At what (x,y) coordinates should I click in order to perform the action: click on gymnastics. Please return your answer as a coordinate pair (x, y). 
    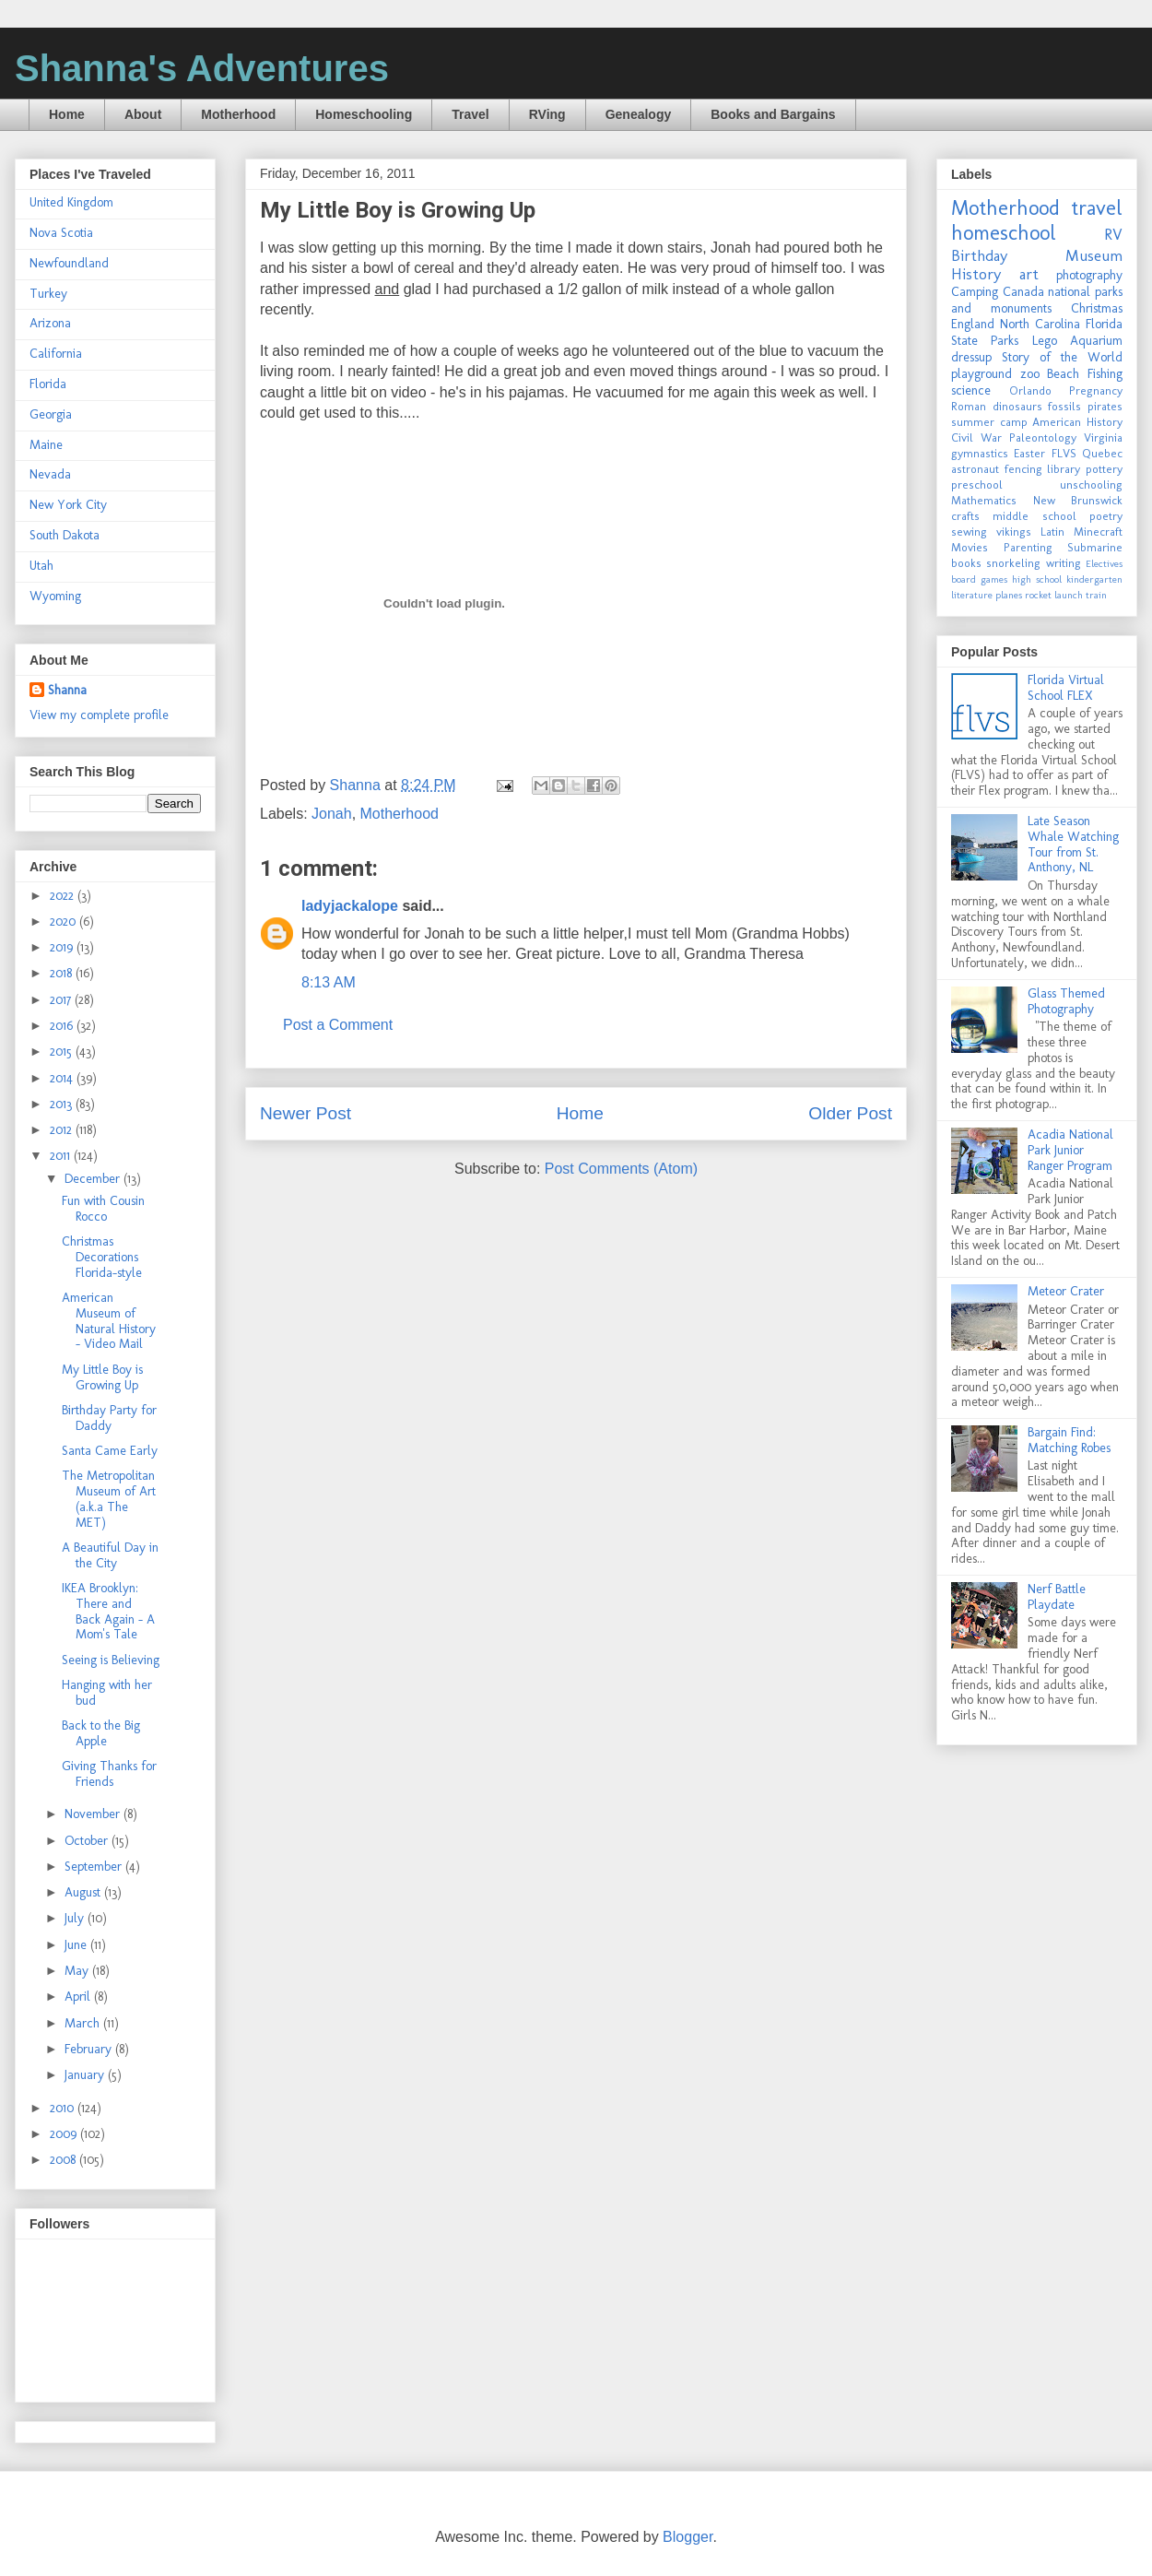
    Looking at the image, I should click on (979, 453).